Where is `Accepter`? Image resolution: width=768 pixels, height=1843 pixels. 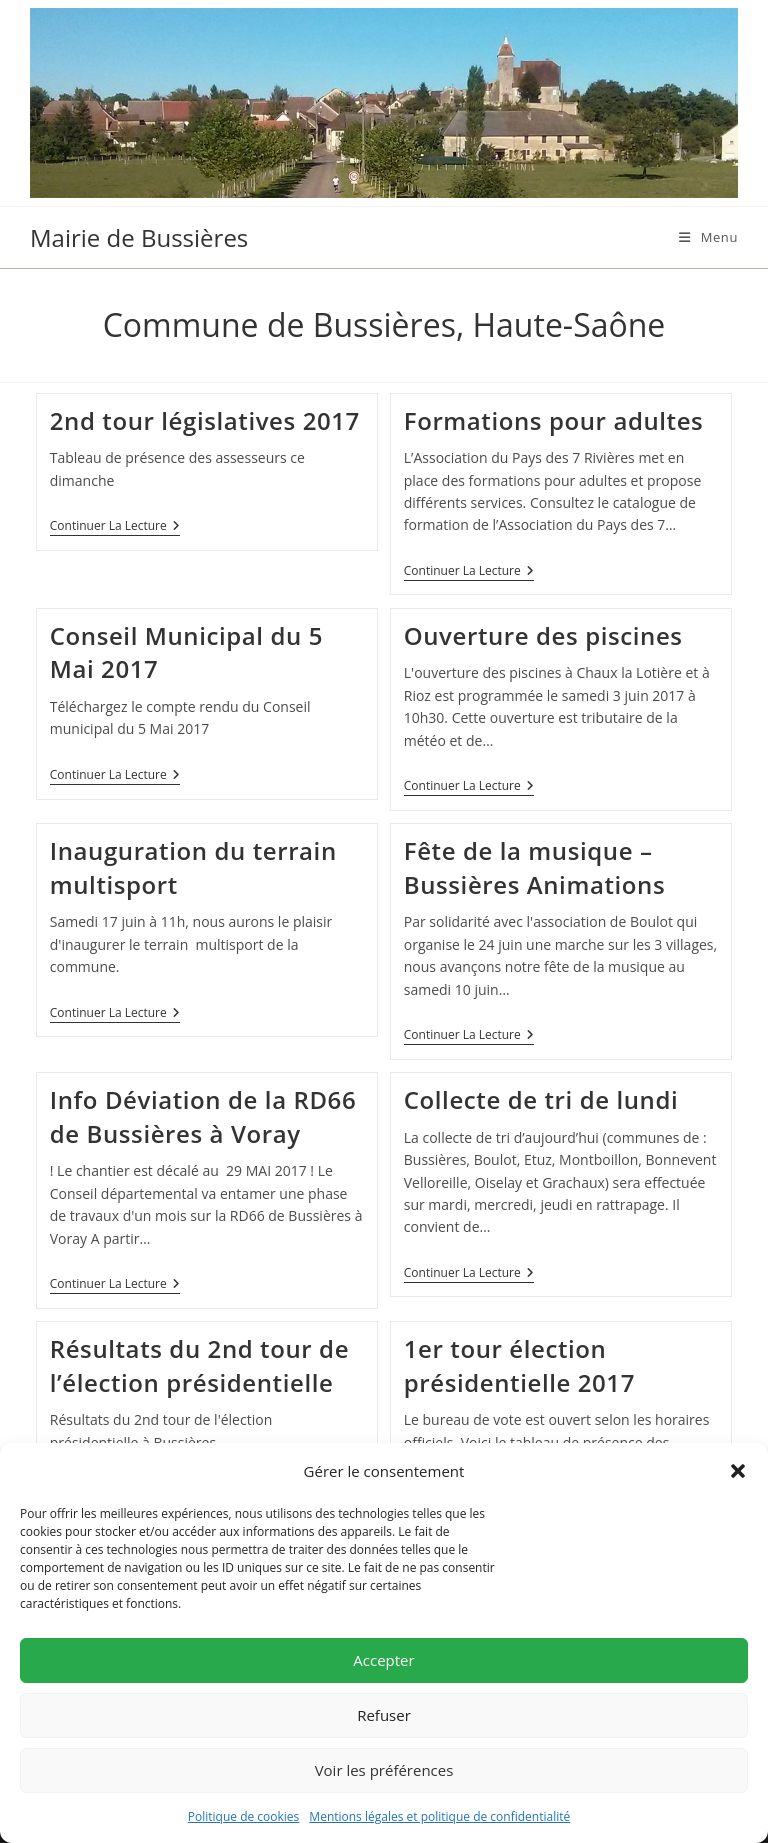
Accepter is located at coordinates (383, 1660).